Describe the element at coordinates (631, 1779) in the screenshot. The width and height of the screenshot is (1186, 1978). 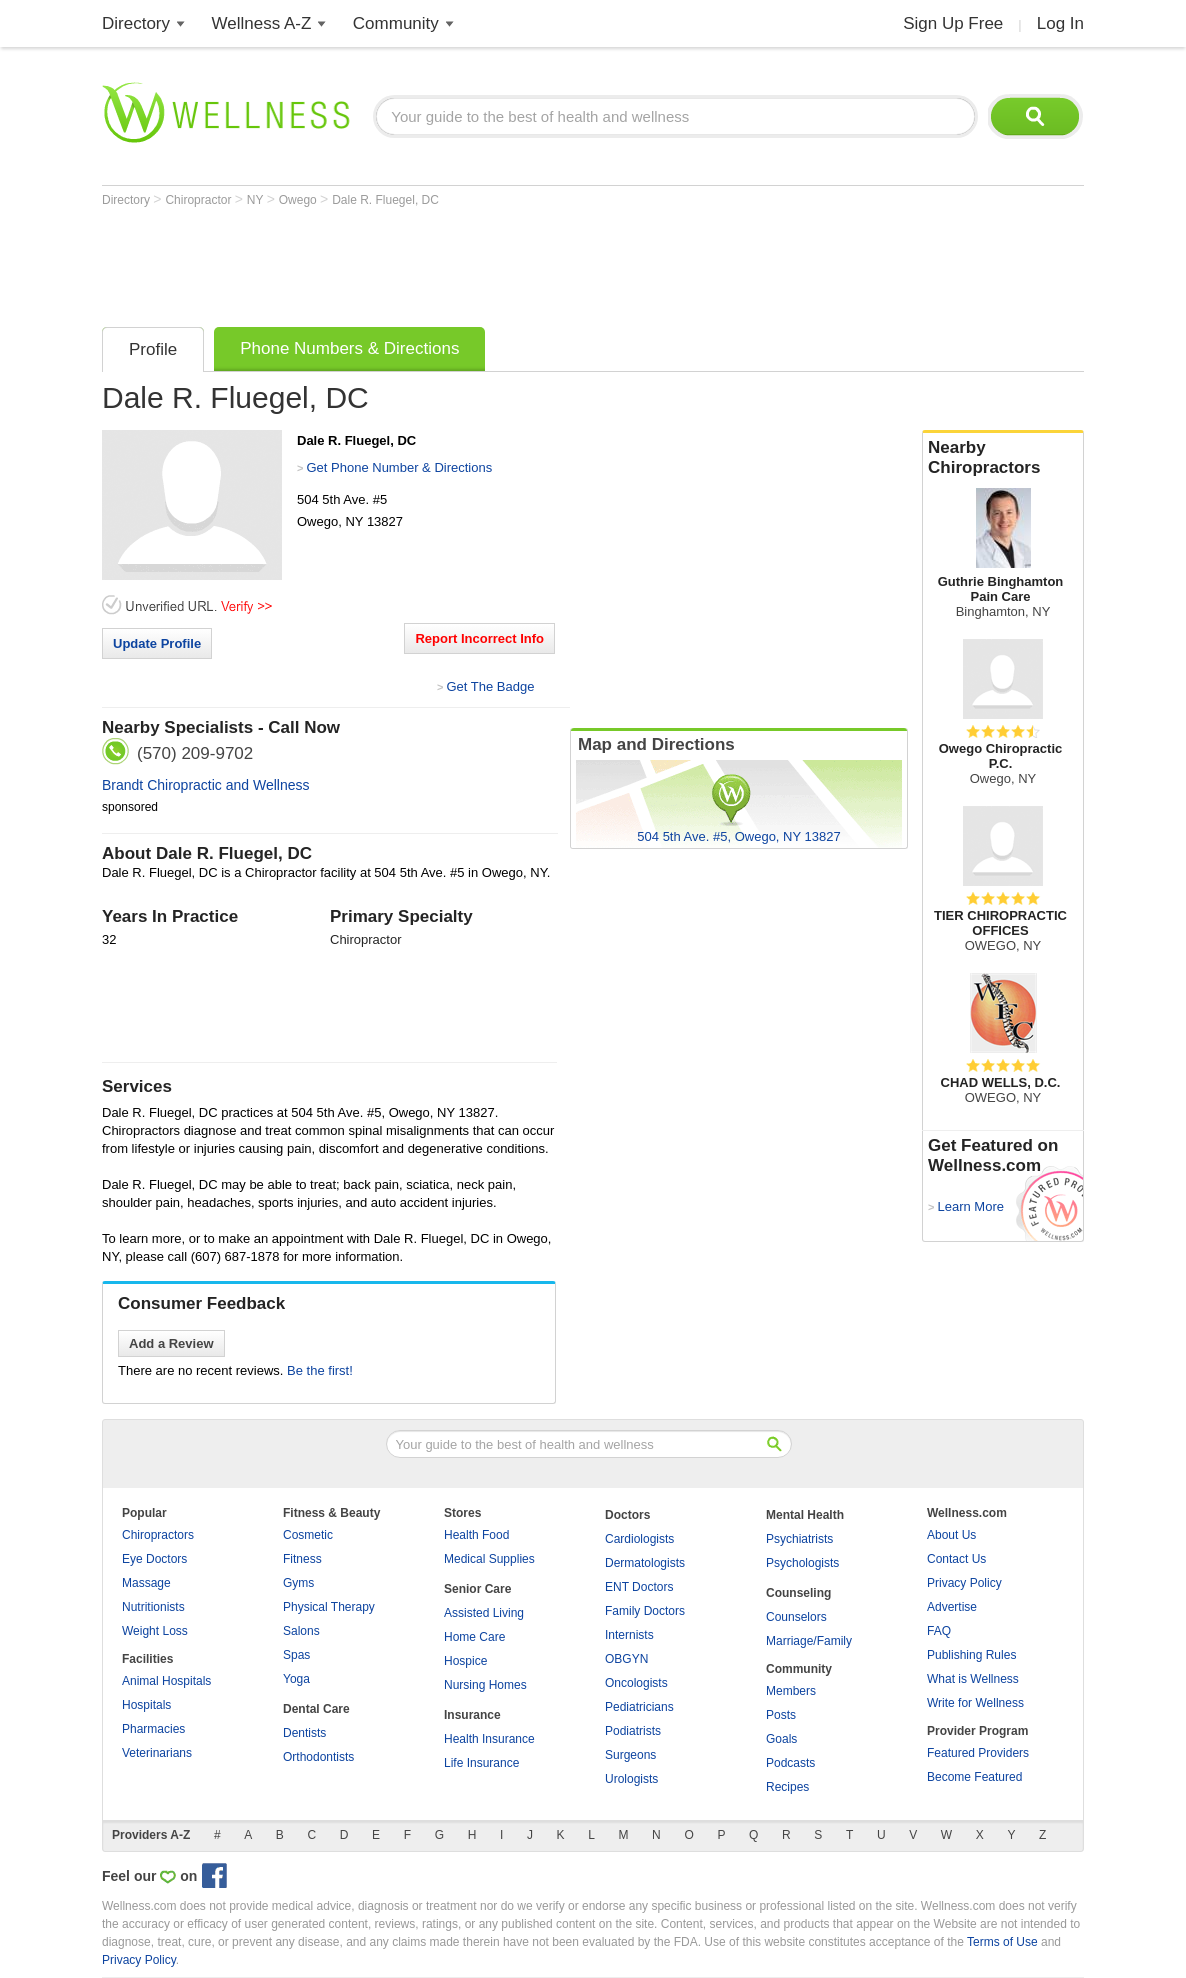
I see `Urologists` at that location.